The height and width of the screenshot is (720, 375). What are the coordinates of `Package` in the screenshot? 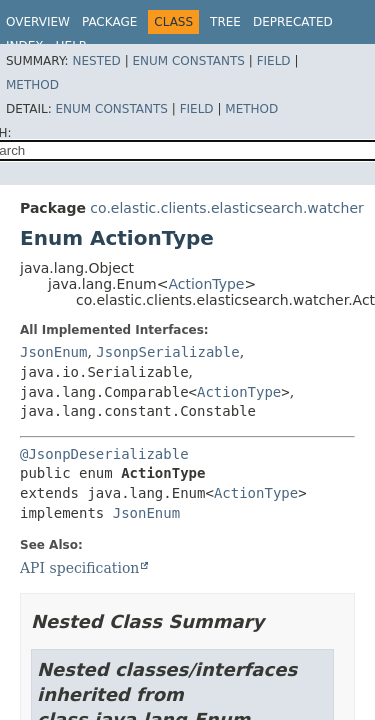 It's located at (109, 22).